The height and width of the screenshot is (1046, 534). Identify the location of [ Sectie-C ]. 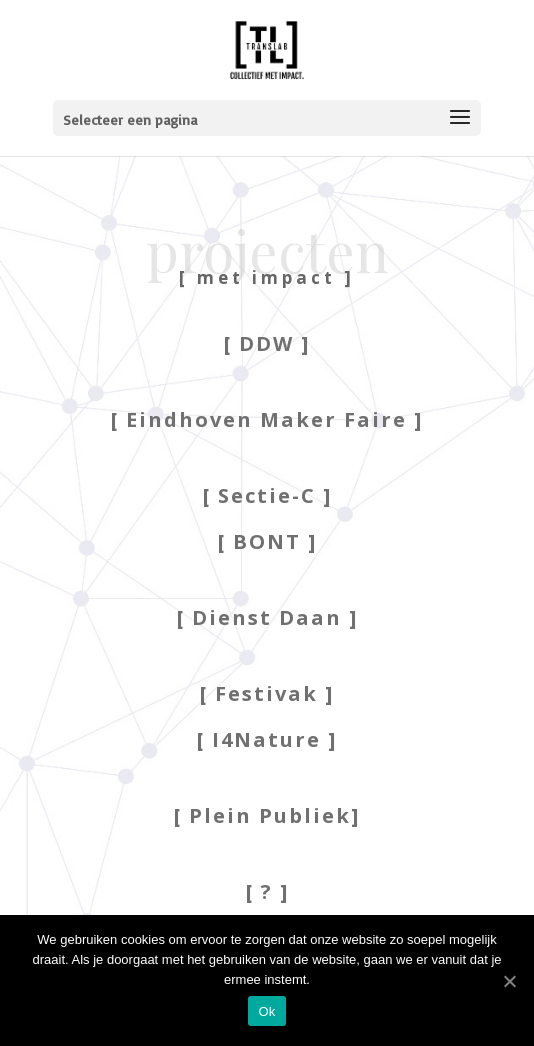
(267, 495).